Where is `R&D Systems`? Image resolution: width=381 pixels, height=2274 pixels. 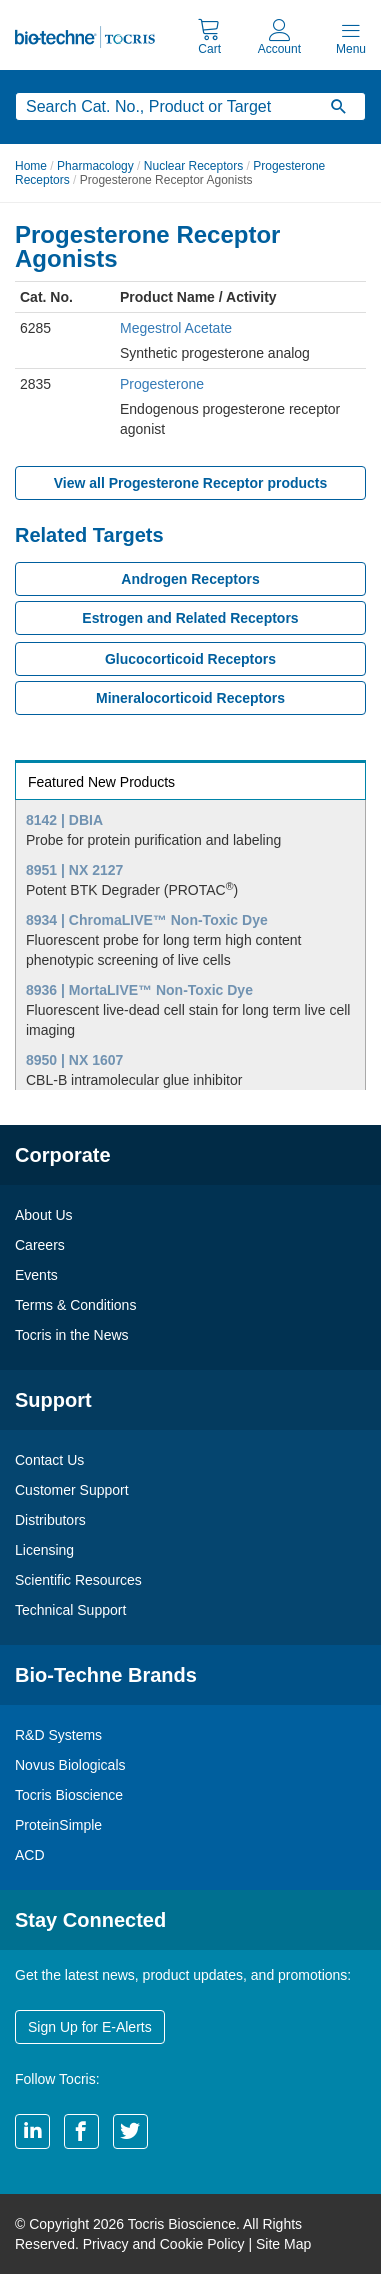 R&D Systems is located at coordinates (58, 1735).